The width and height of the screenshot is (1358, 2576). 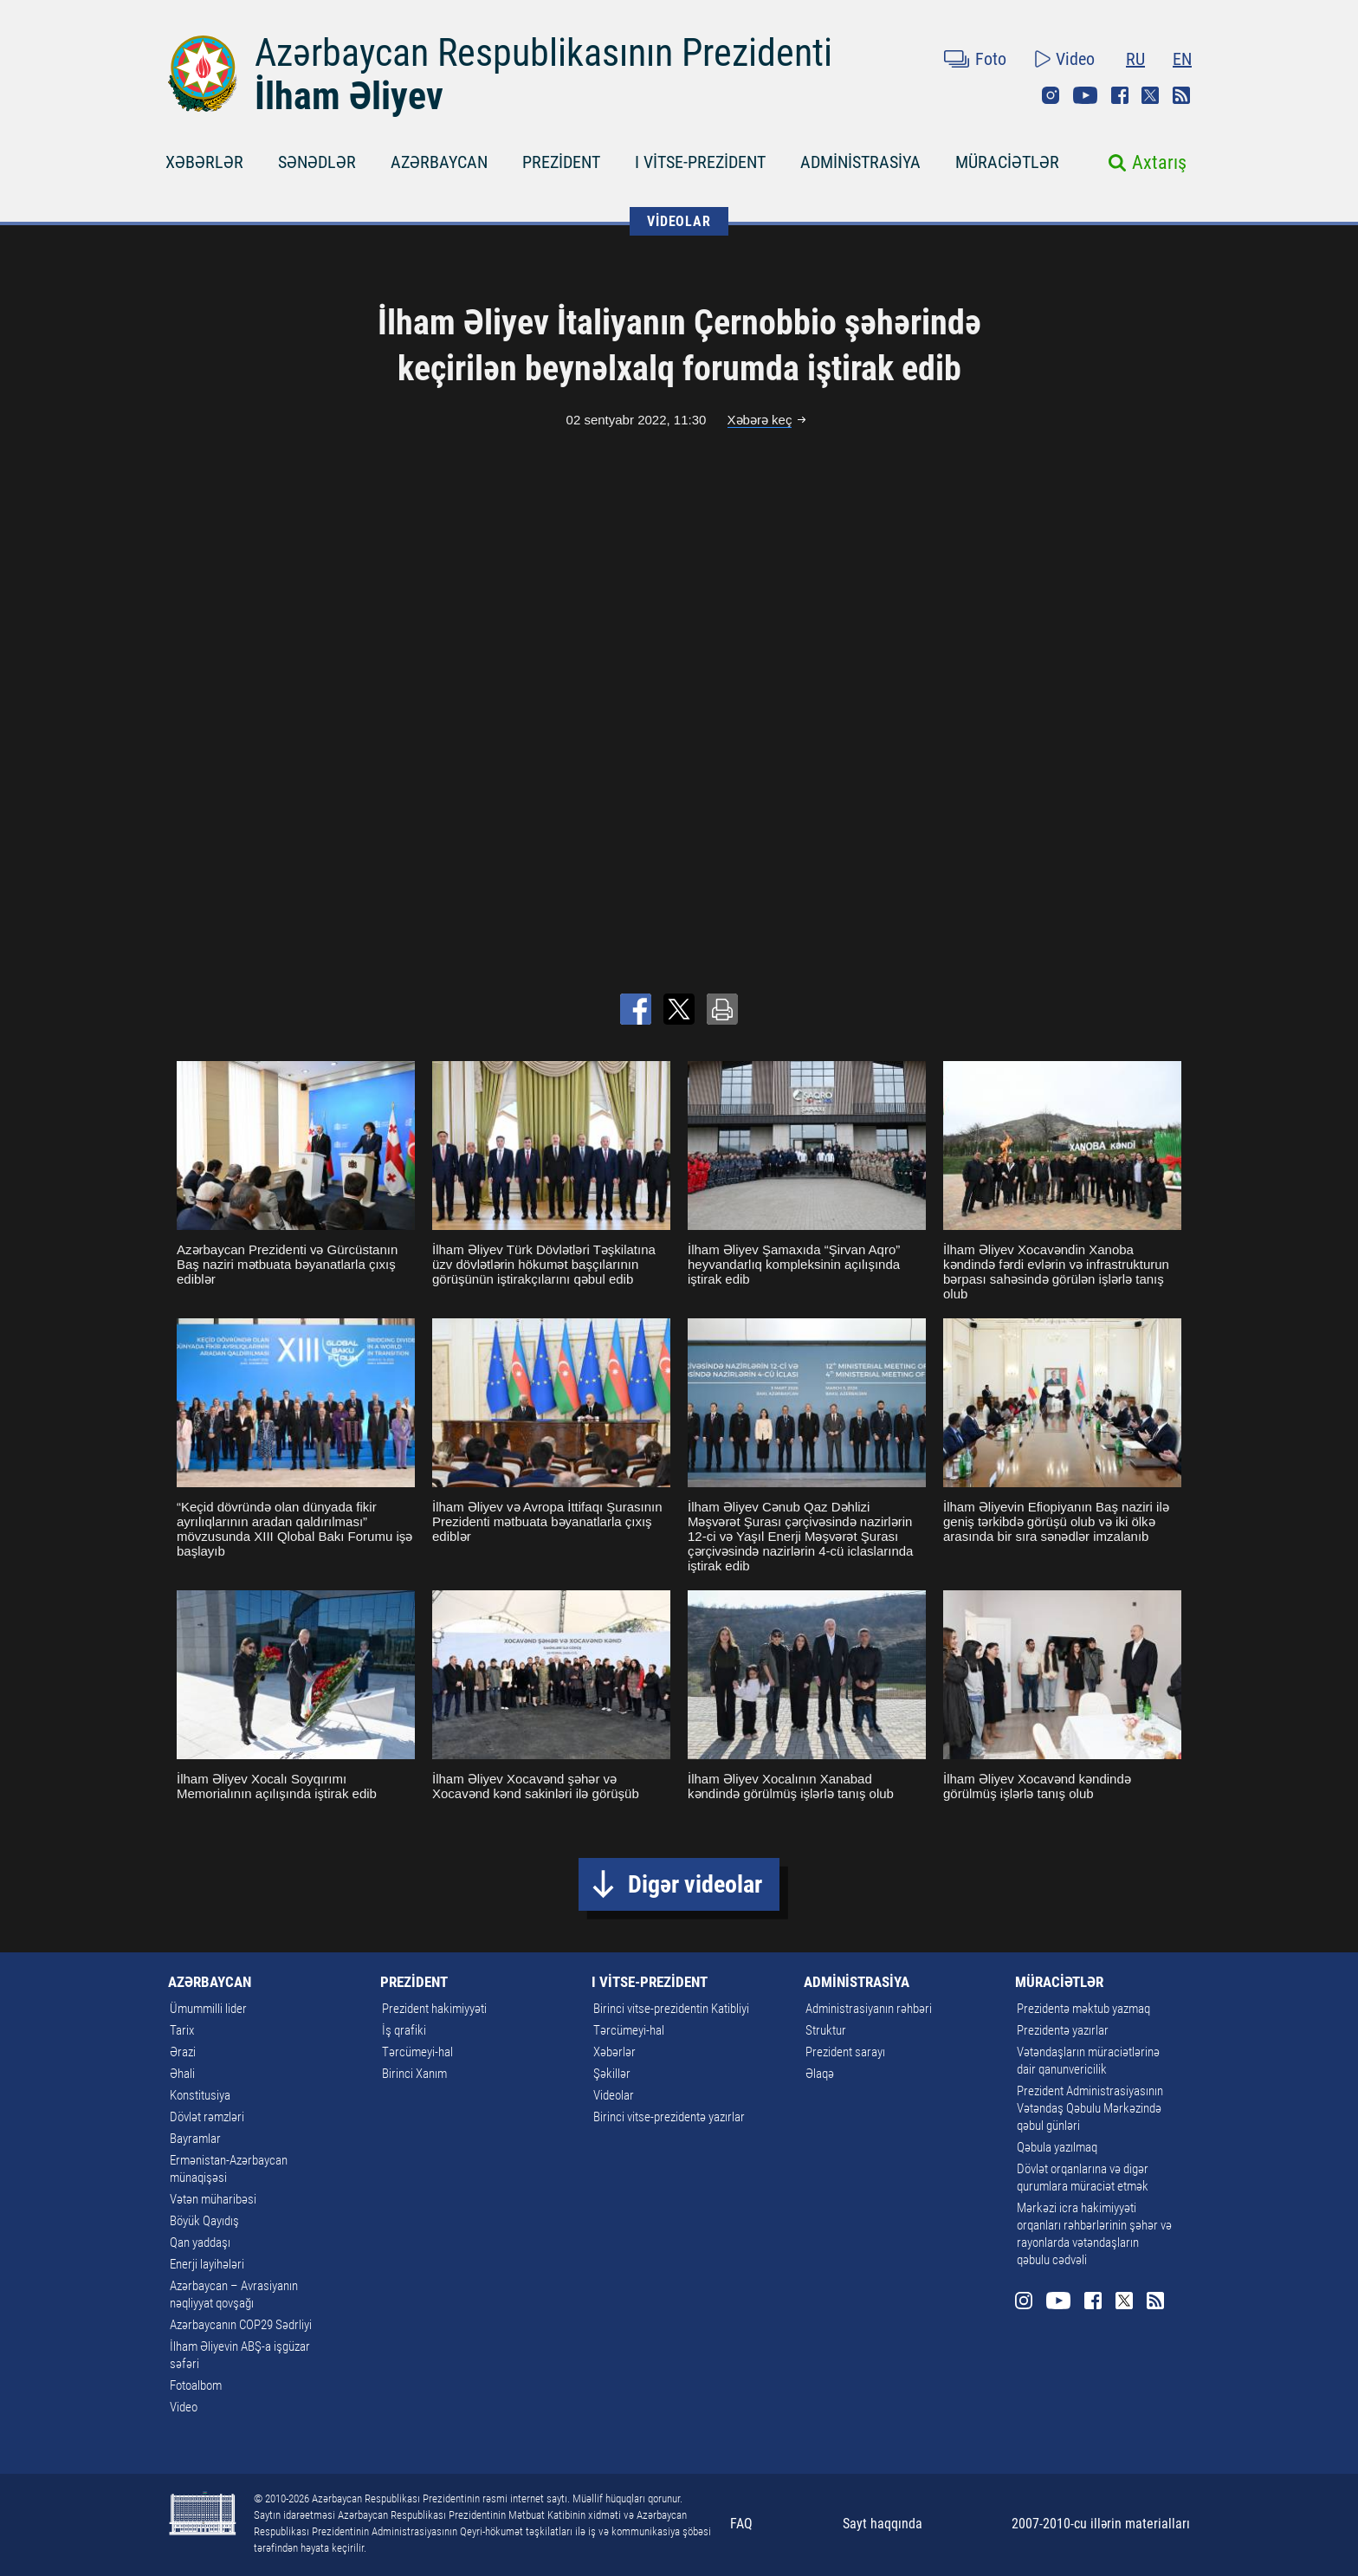 What do you see at coordinates (207, 2264) in the screenshot?
I see `Enerji layihələri` at bounding box center [207, 2264].